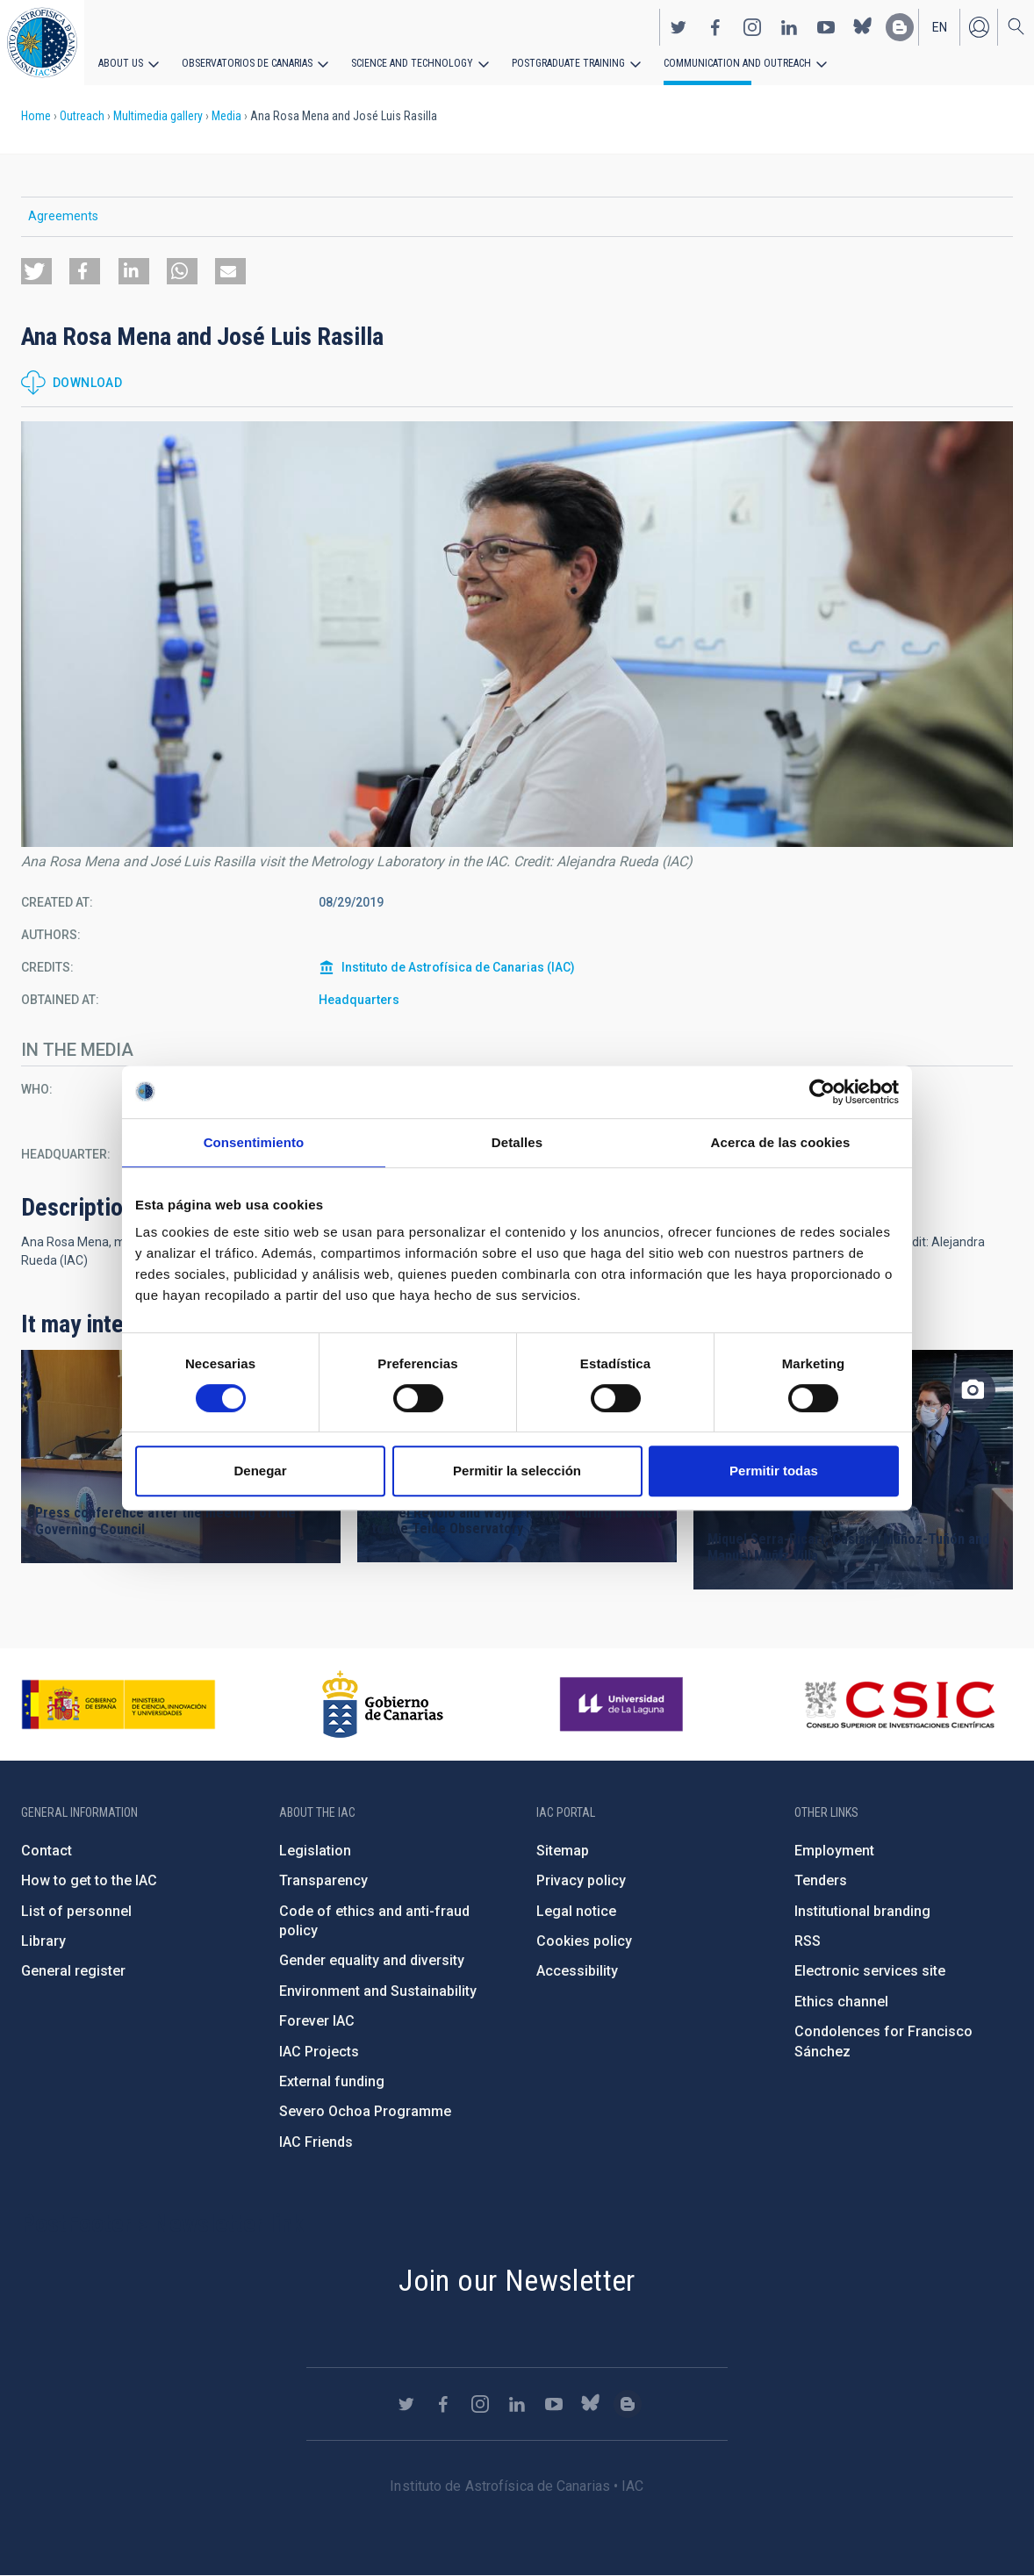 The width and height of the screenshot is (1034, 2576). What do you see at coordinates (247, 63) in the screenshot?
I see `Observatorios de Canarias` at bounding box center [247, 63].